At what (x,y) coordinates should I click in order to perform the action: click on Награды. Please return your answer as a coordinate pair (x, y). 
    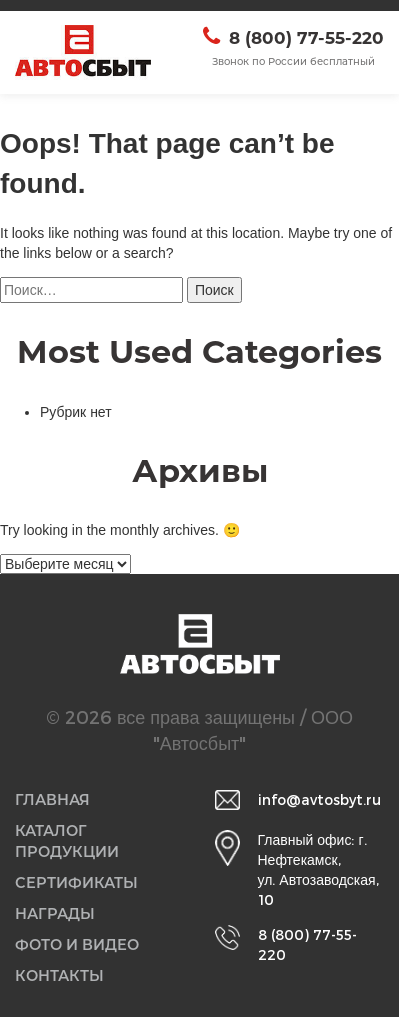
    Looking at the image, I should click on (56, 916).